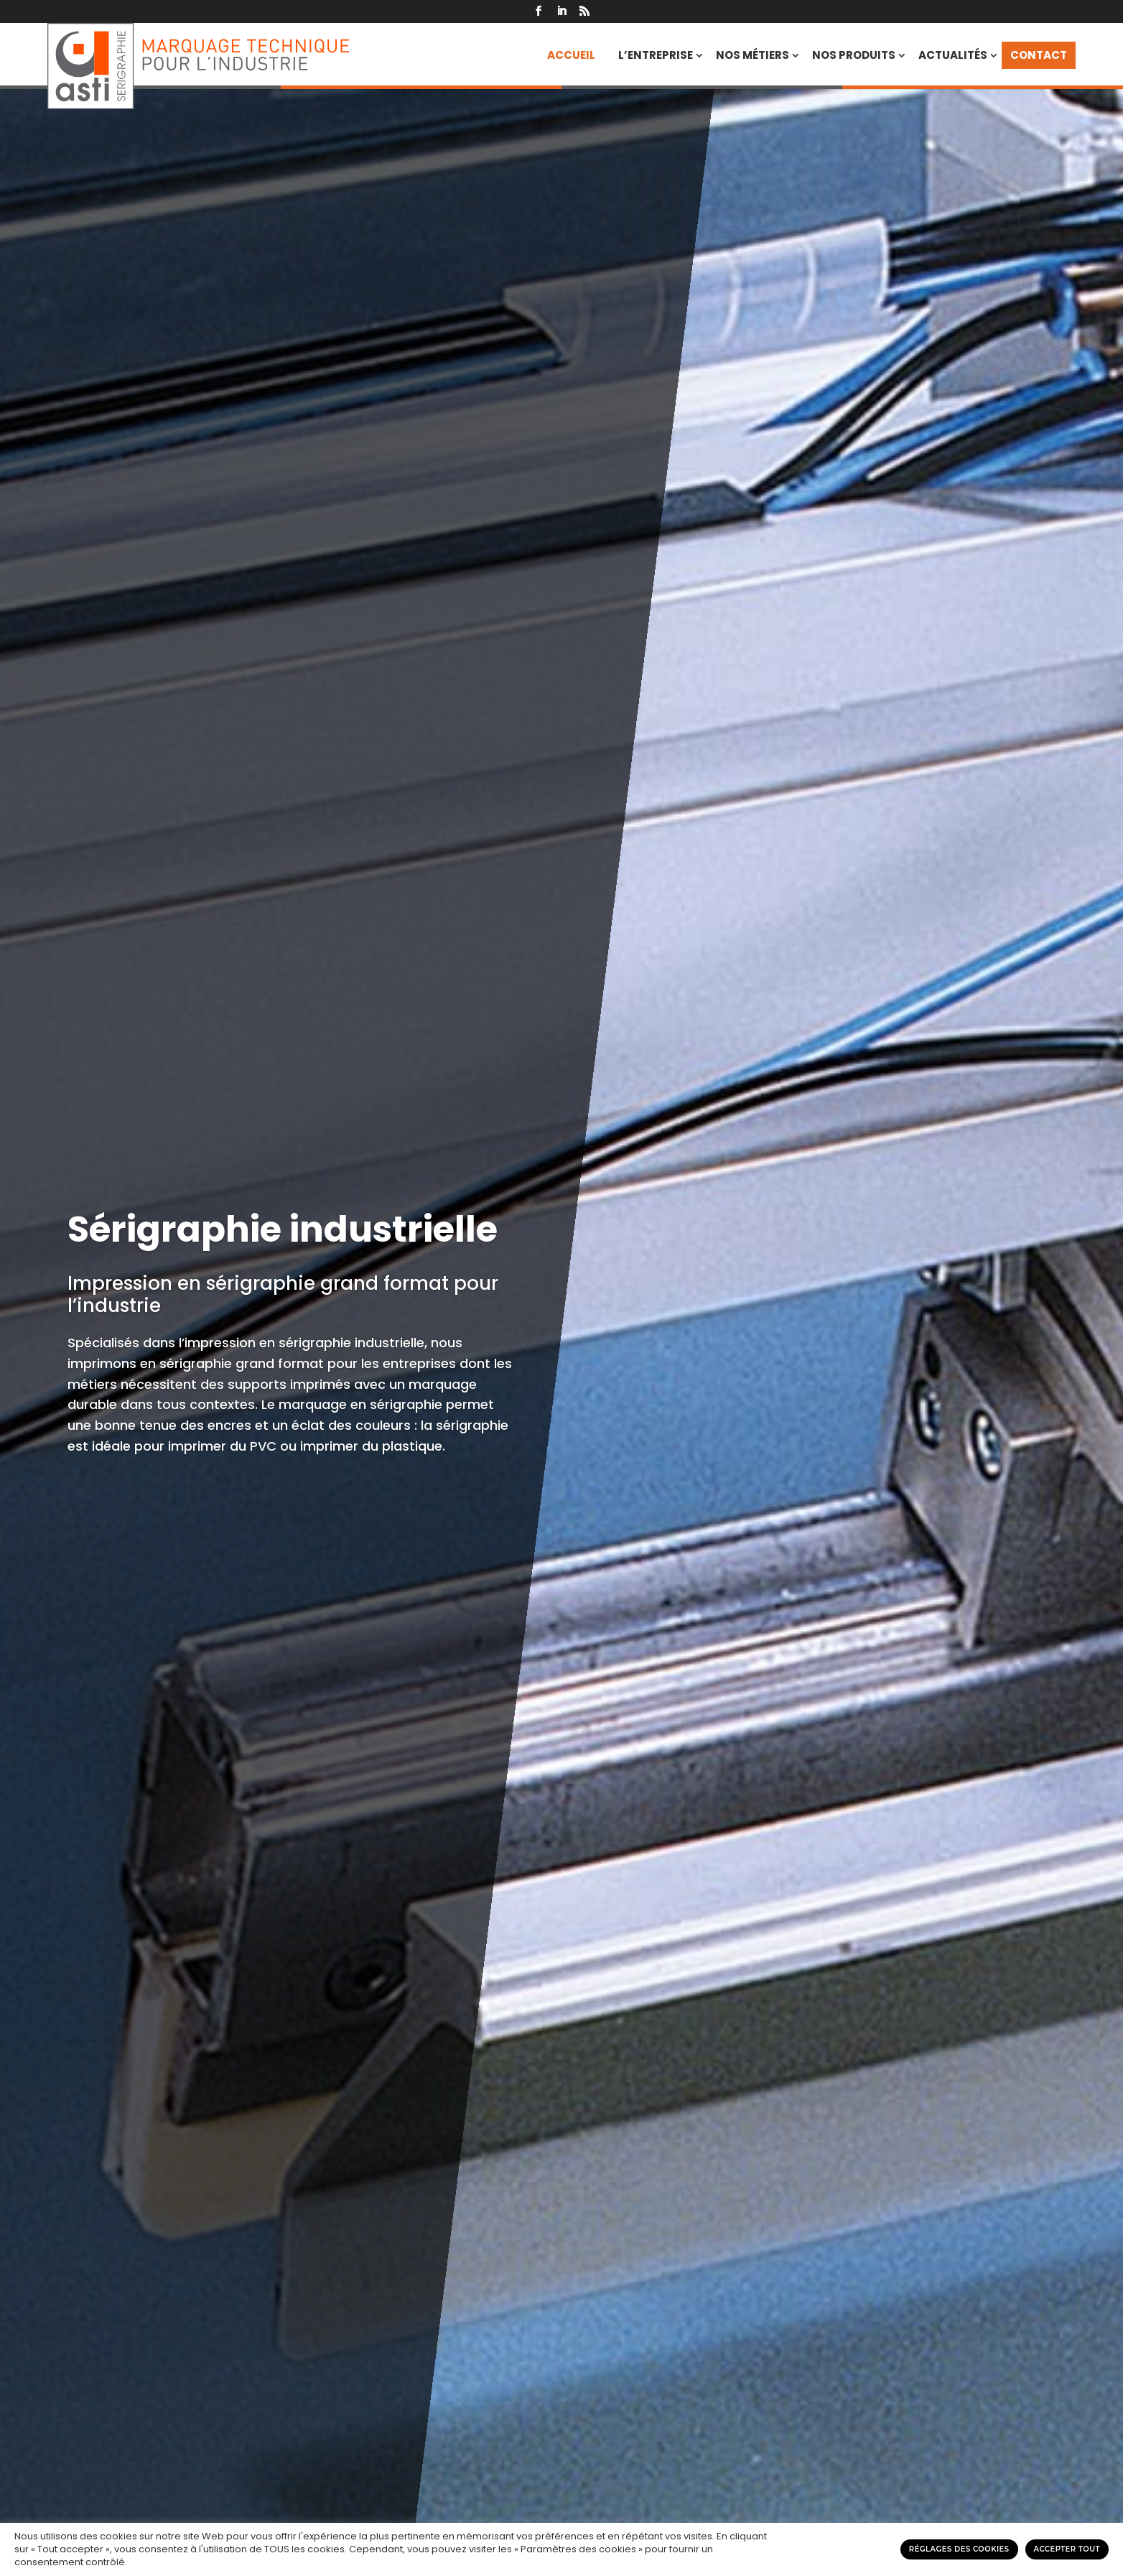 This screenshot has height=2576, width=1123. What do you see at coordinates (282, 1229) in the screenshot?
I see `Sérigraphie industrielle` at bounding box center [282, 1229].